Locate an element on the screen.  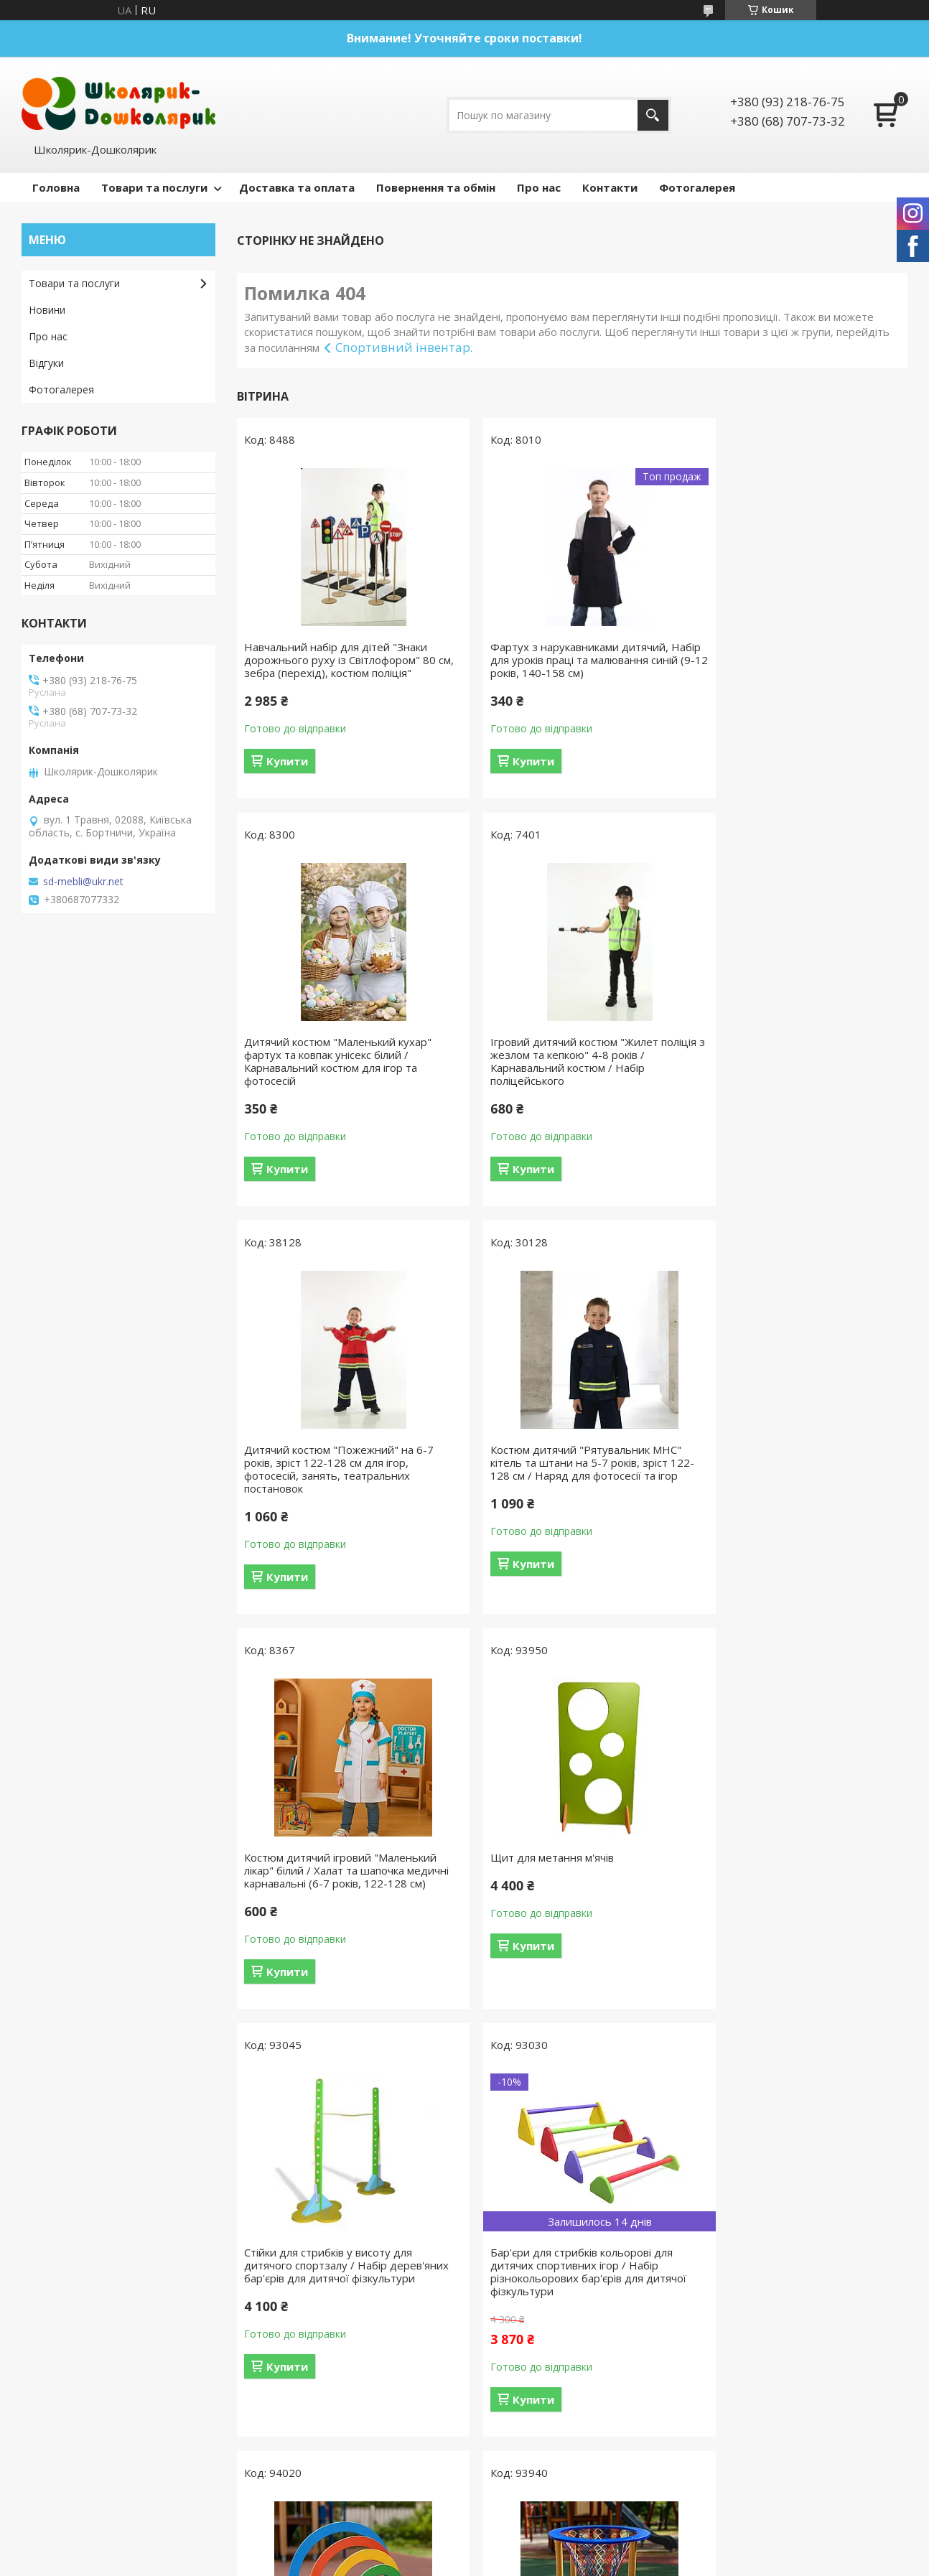
sd-mebli@ukr.net is located at coordinates (83, 881).